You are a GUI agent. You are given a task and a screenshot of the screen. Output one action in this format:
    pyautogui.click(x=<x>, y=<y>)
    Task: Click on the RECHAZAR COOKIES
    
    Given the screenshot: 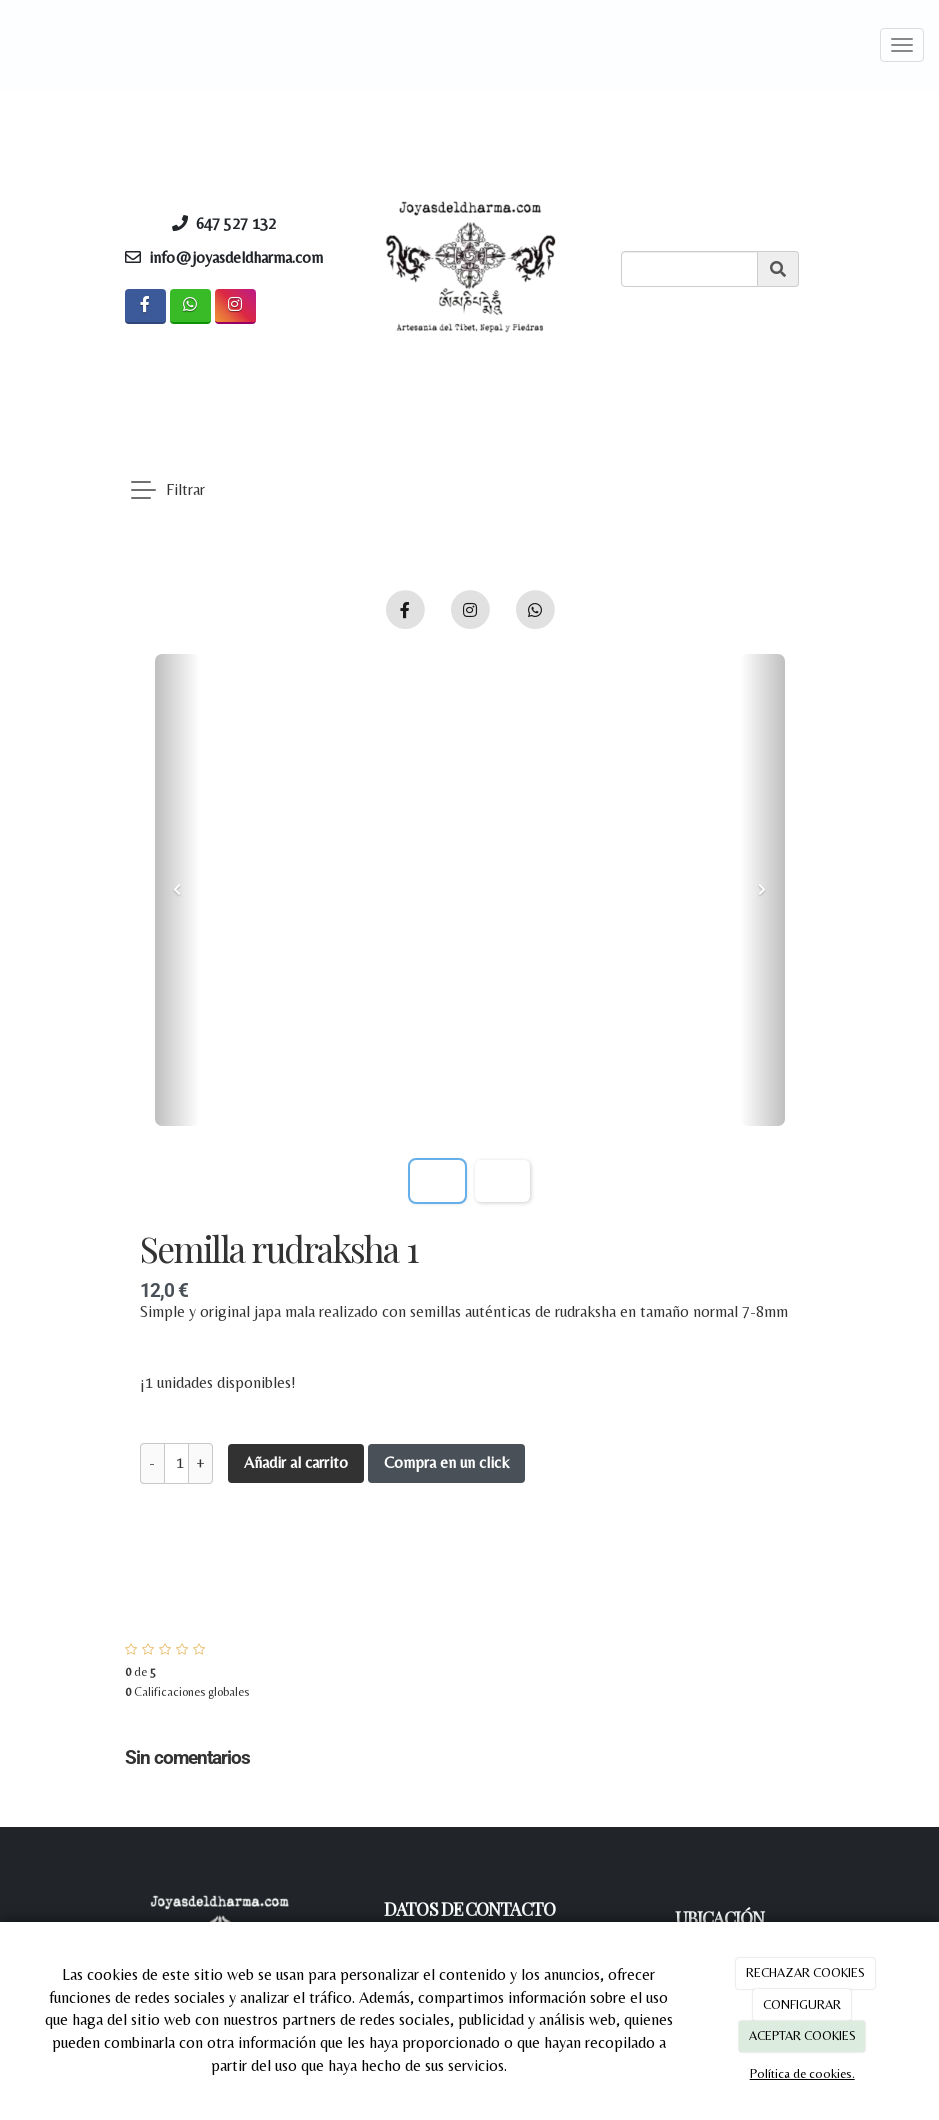 What is the action you would take?
    pyautogui.click(x=805, y=1972)
    